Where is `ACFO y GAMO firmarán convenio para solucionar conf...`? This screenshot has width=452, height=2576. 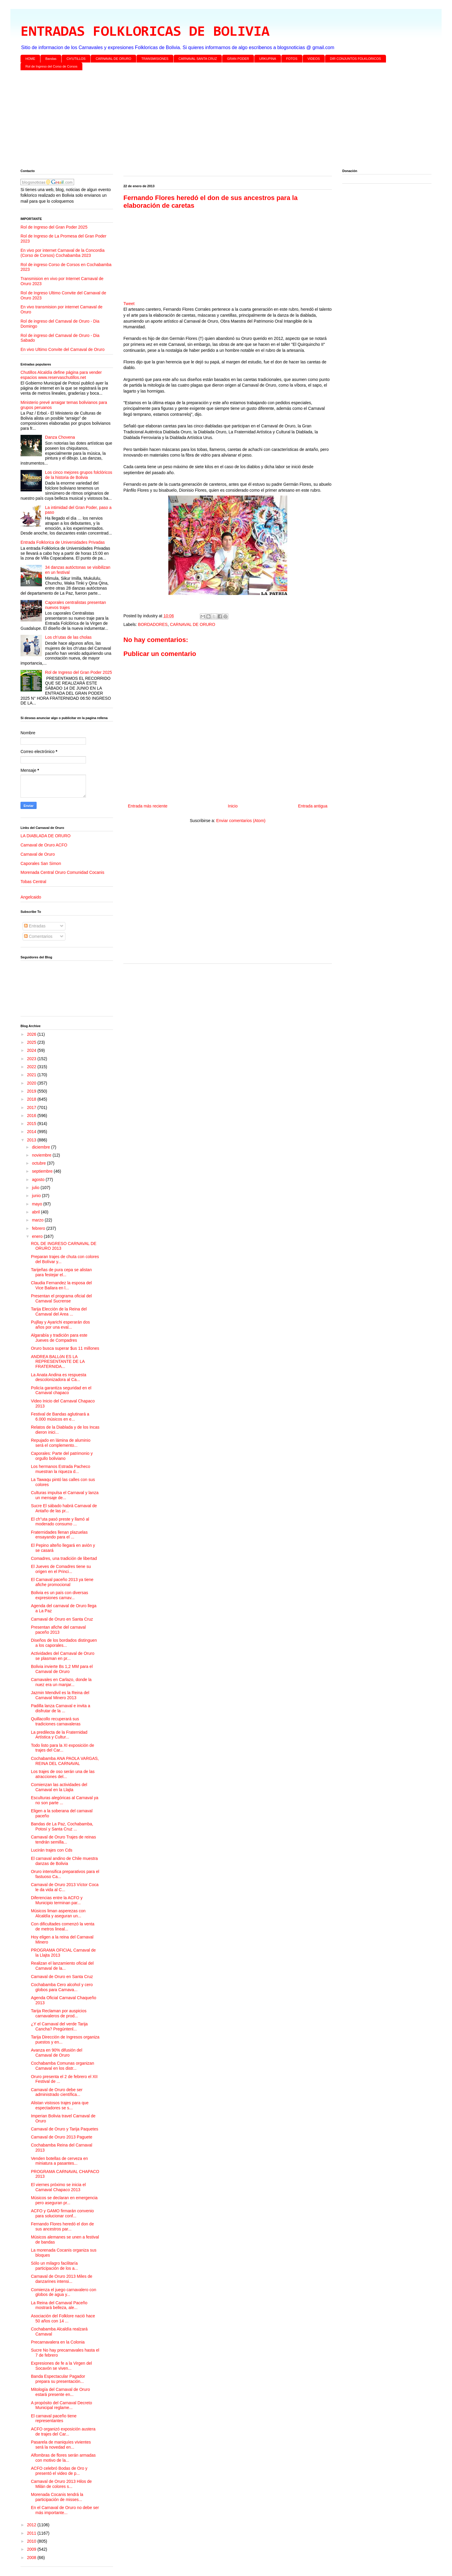
ACFO y GAMO firmarán convenio para solucionar conf... is located at coordinates (62, 2213).